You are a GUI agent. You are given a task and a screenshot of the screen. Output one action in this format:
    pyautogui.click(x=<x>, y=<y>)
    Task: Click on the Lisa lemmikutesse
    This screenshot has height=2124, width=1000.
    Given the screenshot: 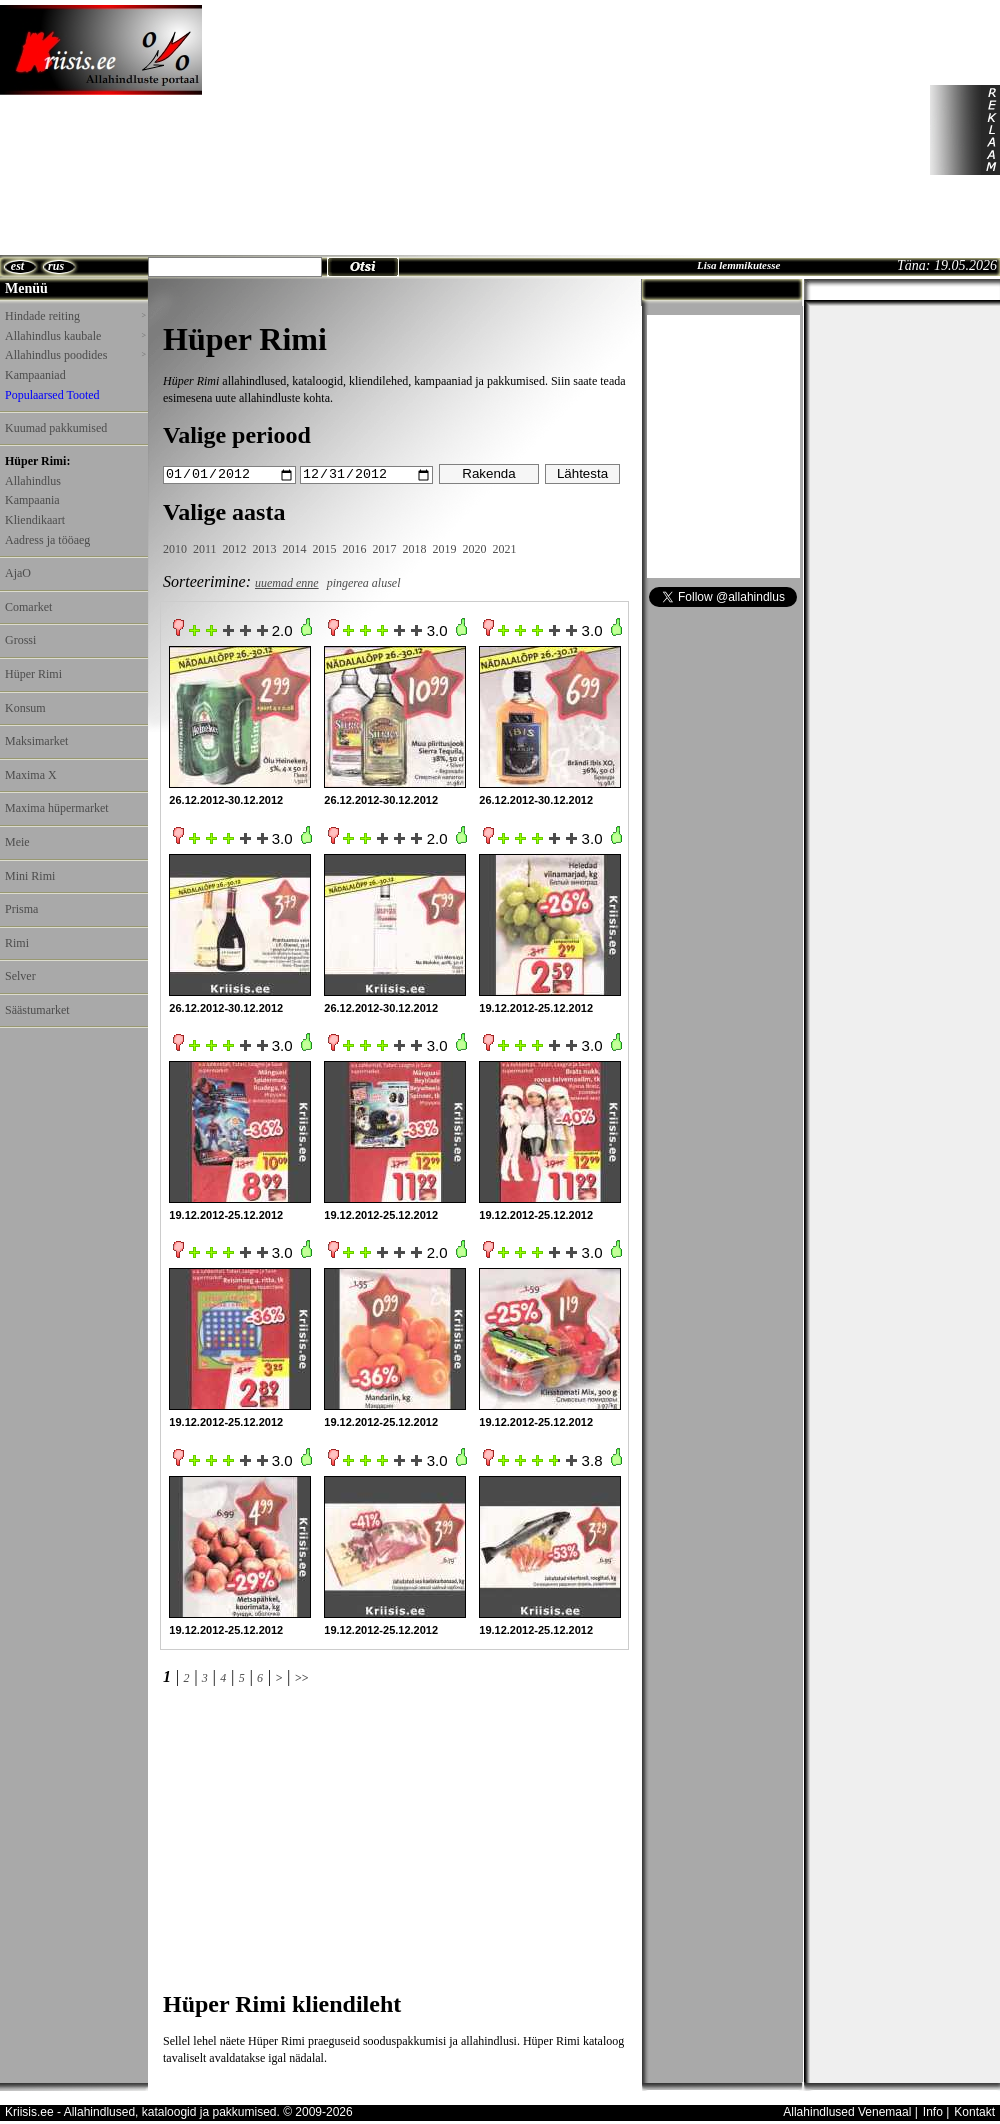 What is the action you would take?
    pyautogui.click(x=738, y=265)
    